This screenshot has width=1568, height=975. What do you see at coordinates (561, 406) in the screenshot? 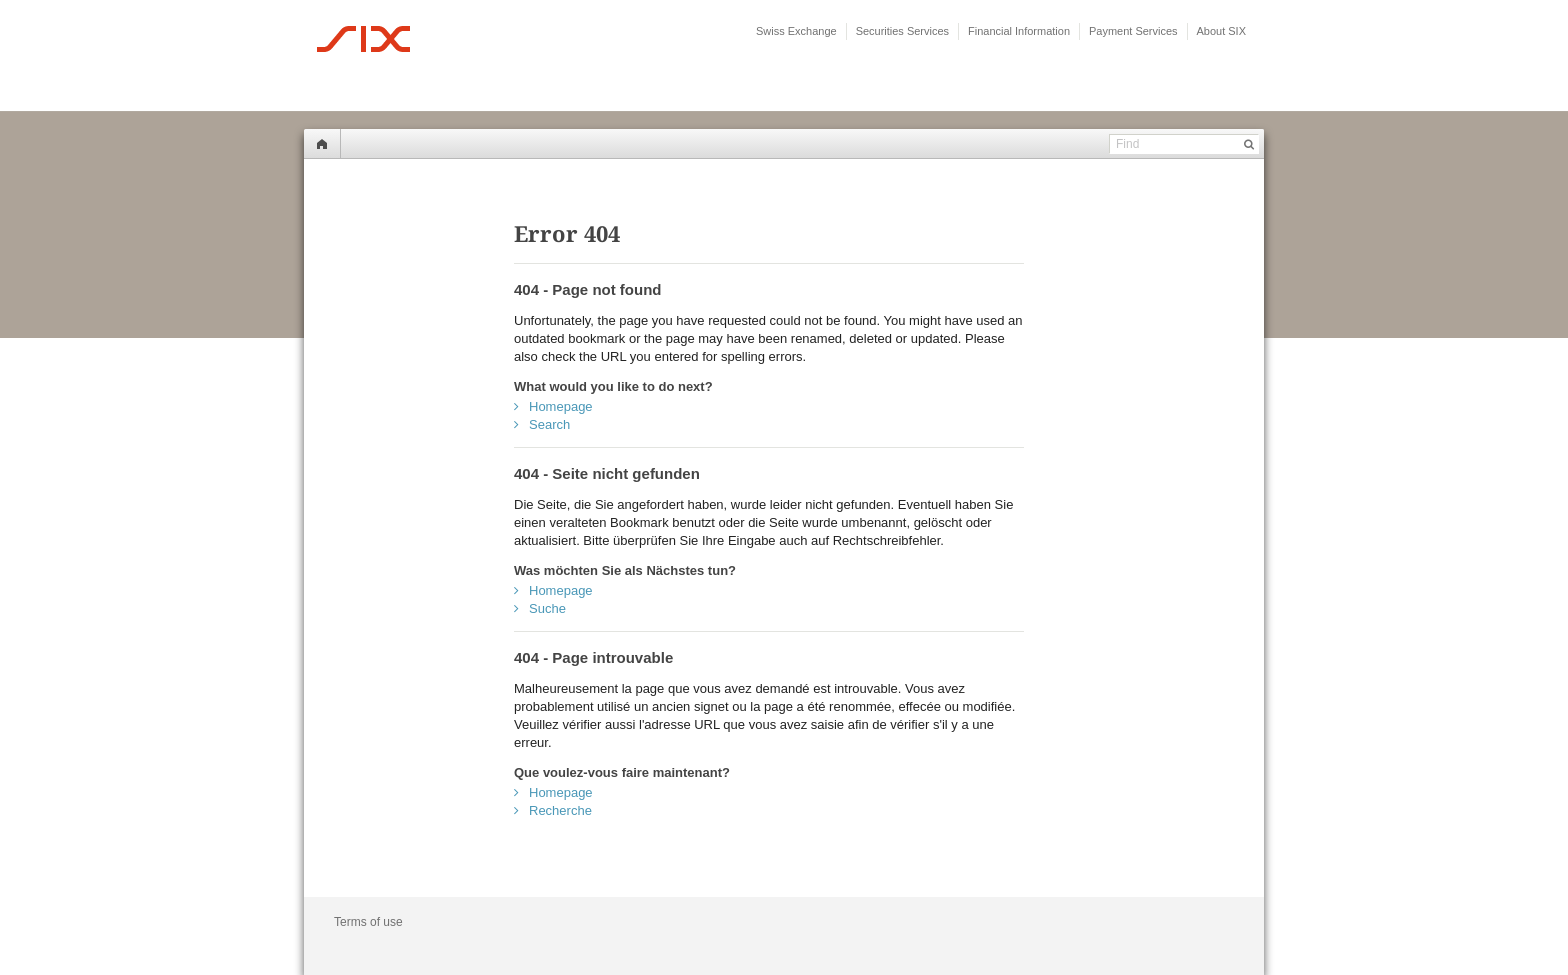
I see `Homepage` at bounding box center [561, 406].